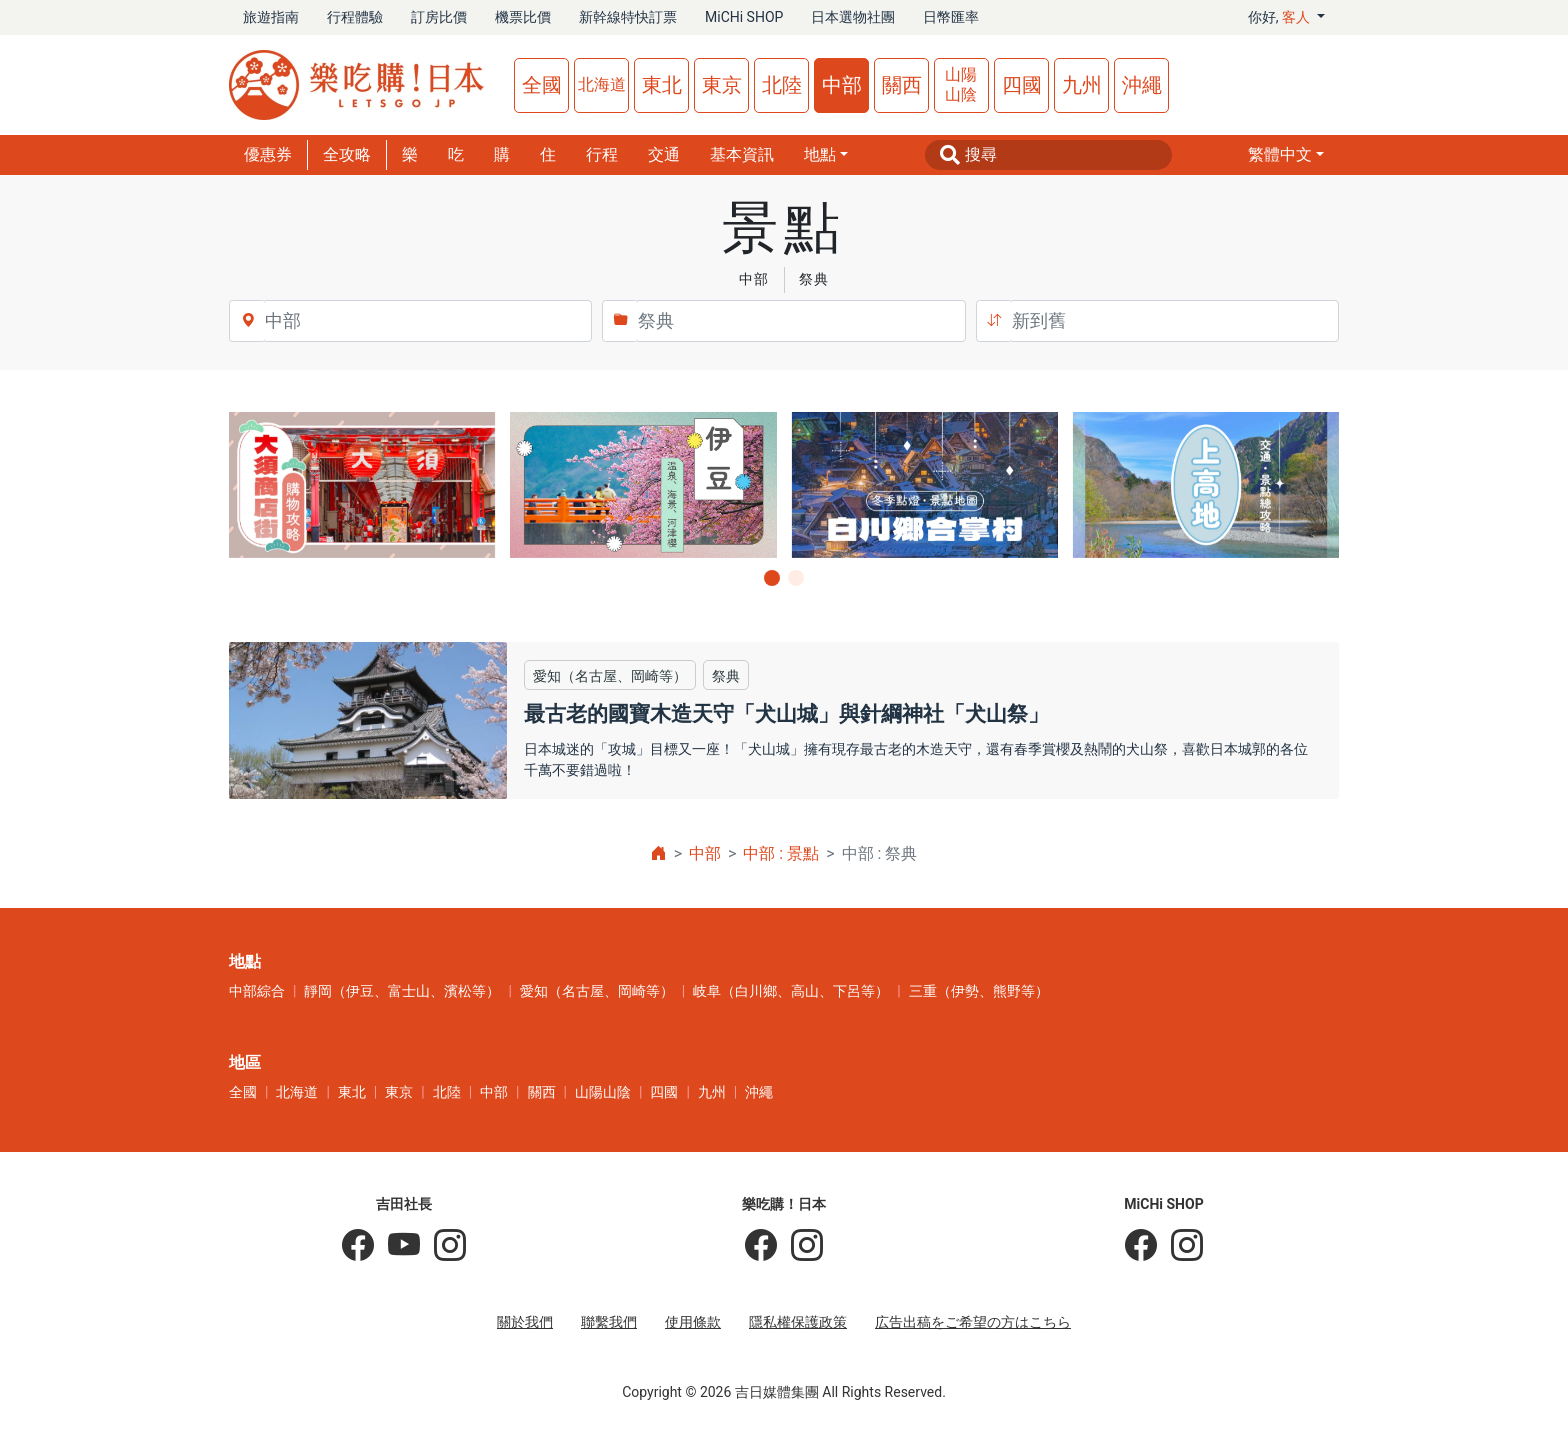 The height and width of the screenshot is (1445, 1568). I want to click on 東京, so click(722, 85).